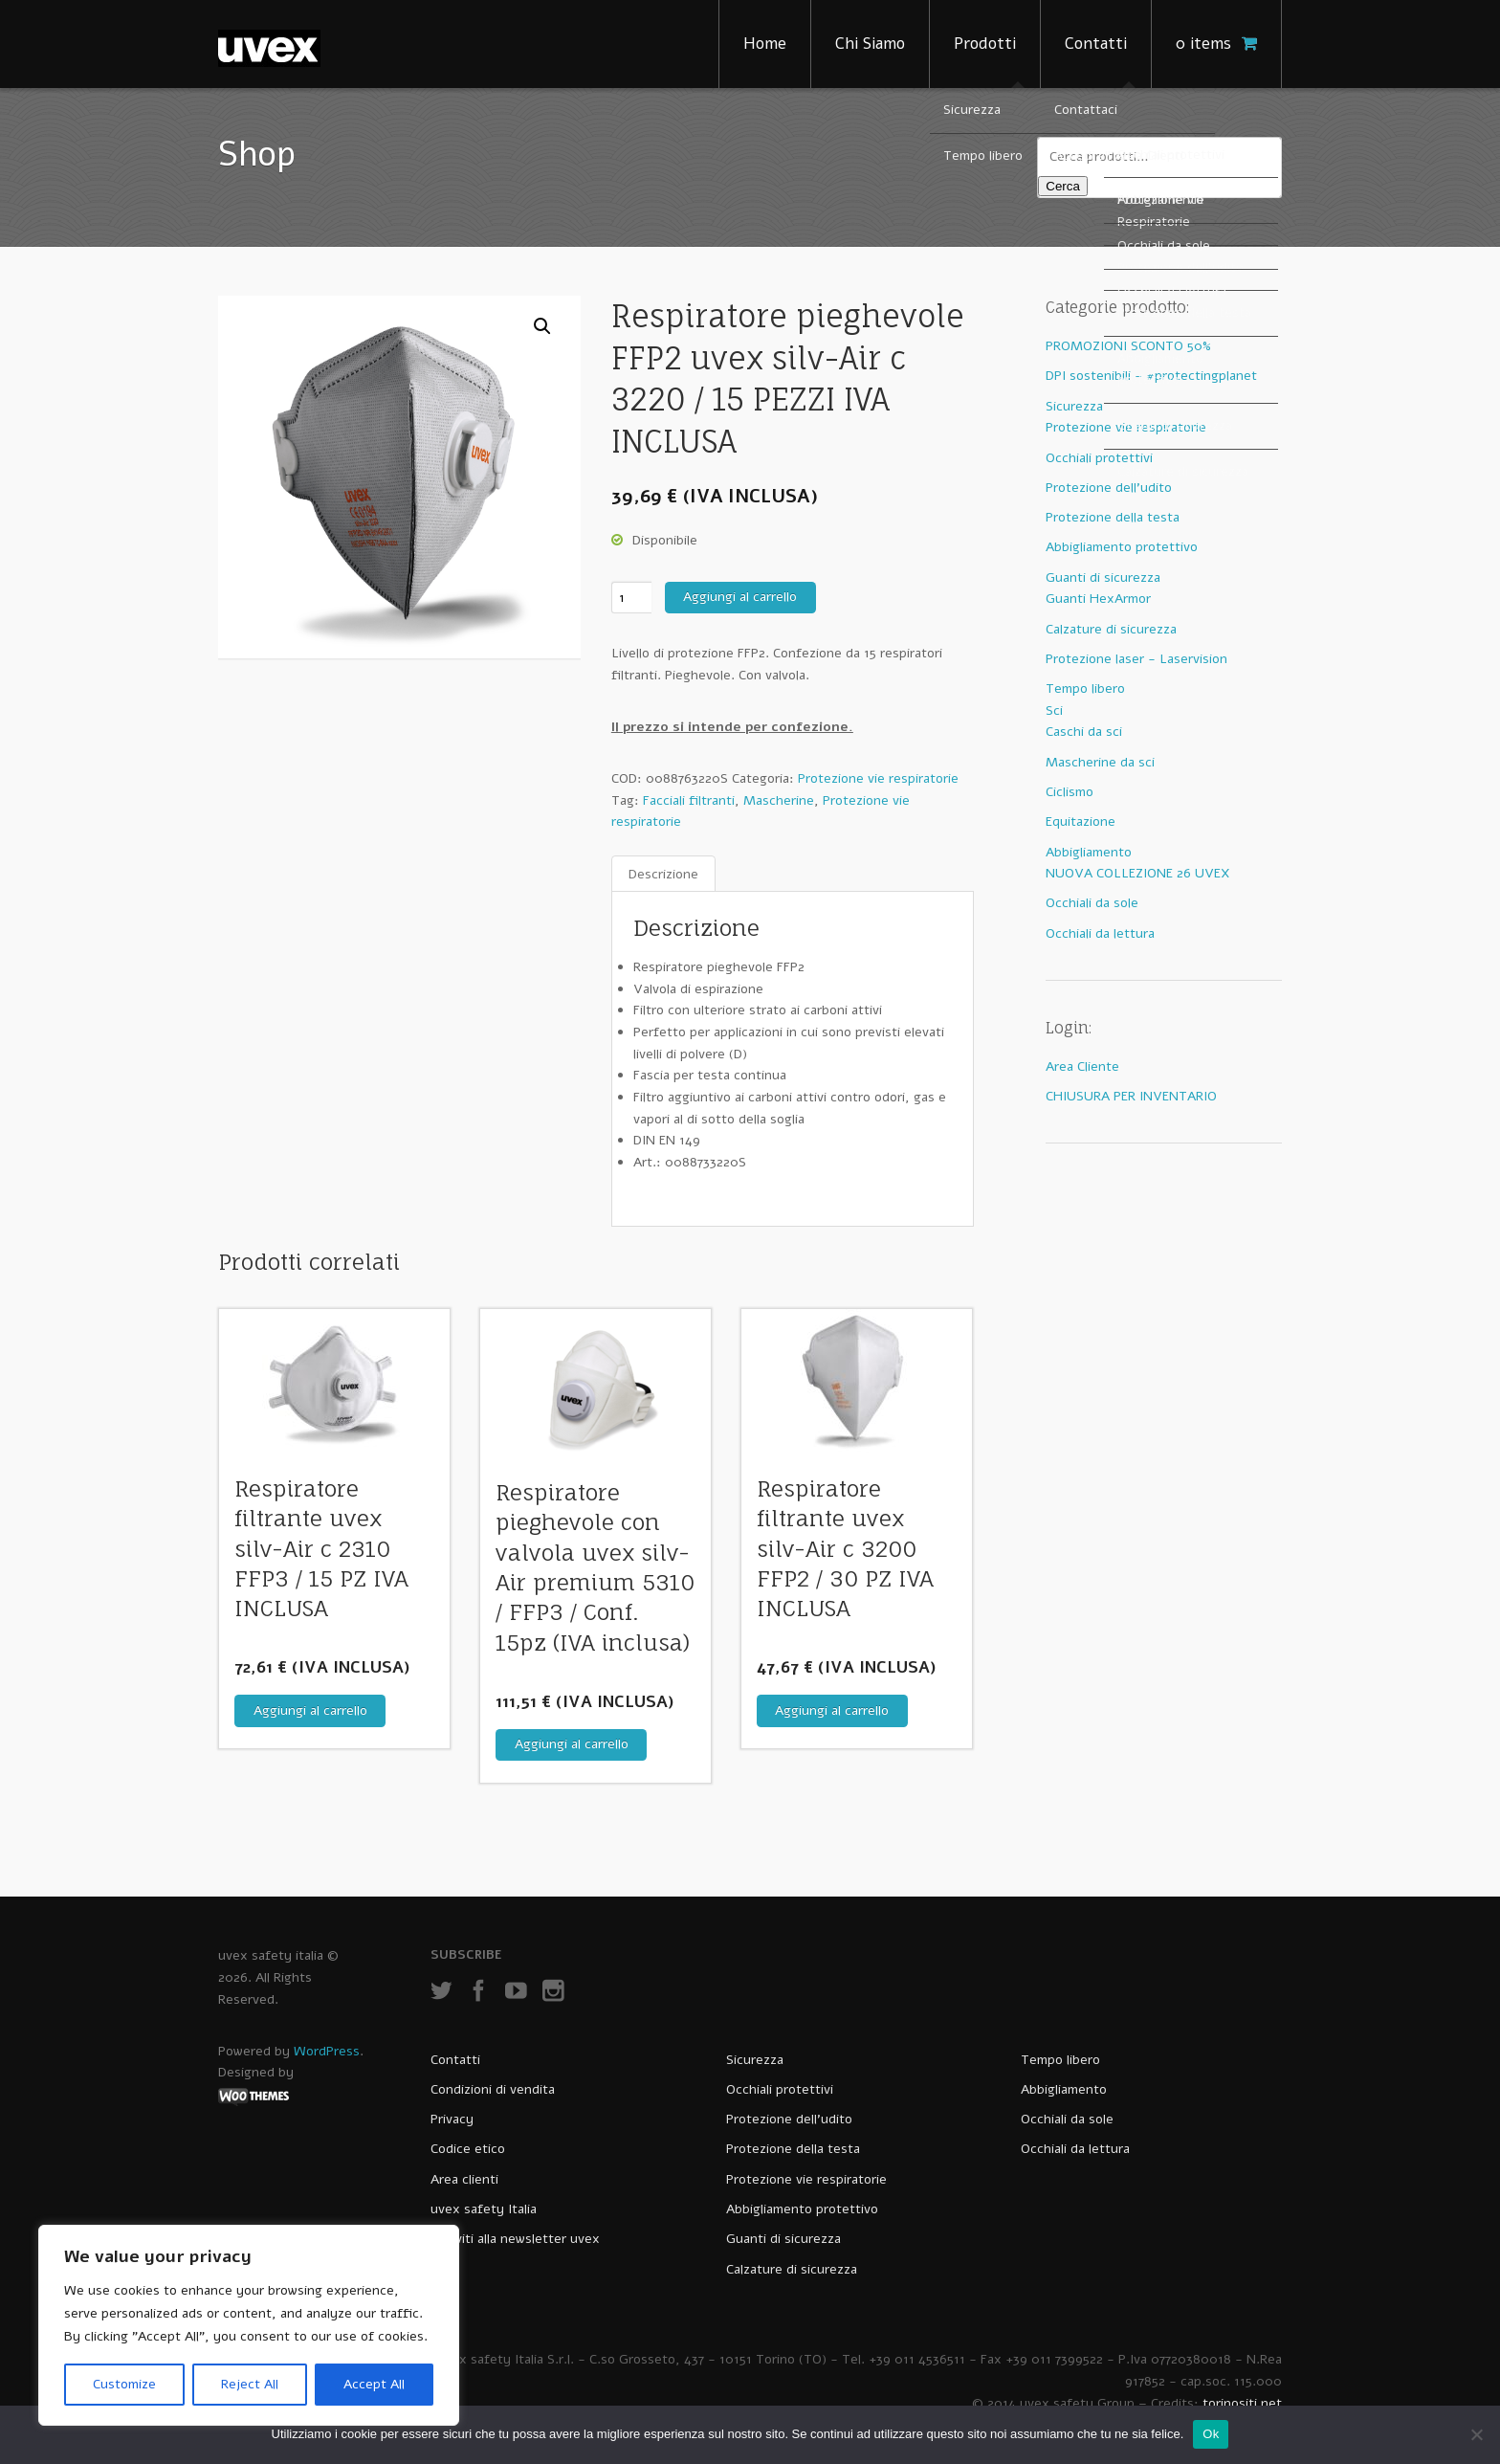  I want to click on Reject All, so click(249, 2384).